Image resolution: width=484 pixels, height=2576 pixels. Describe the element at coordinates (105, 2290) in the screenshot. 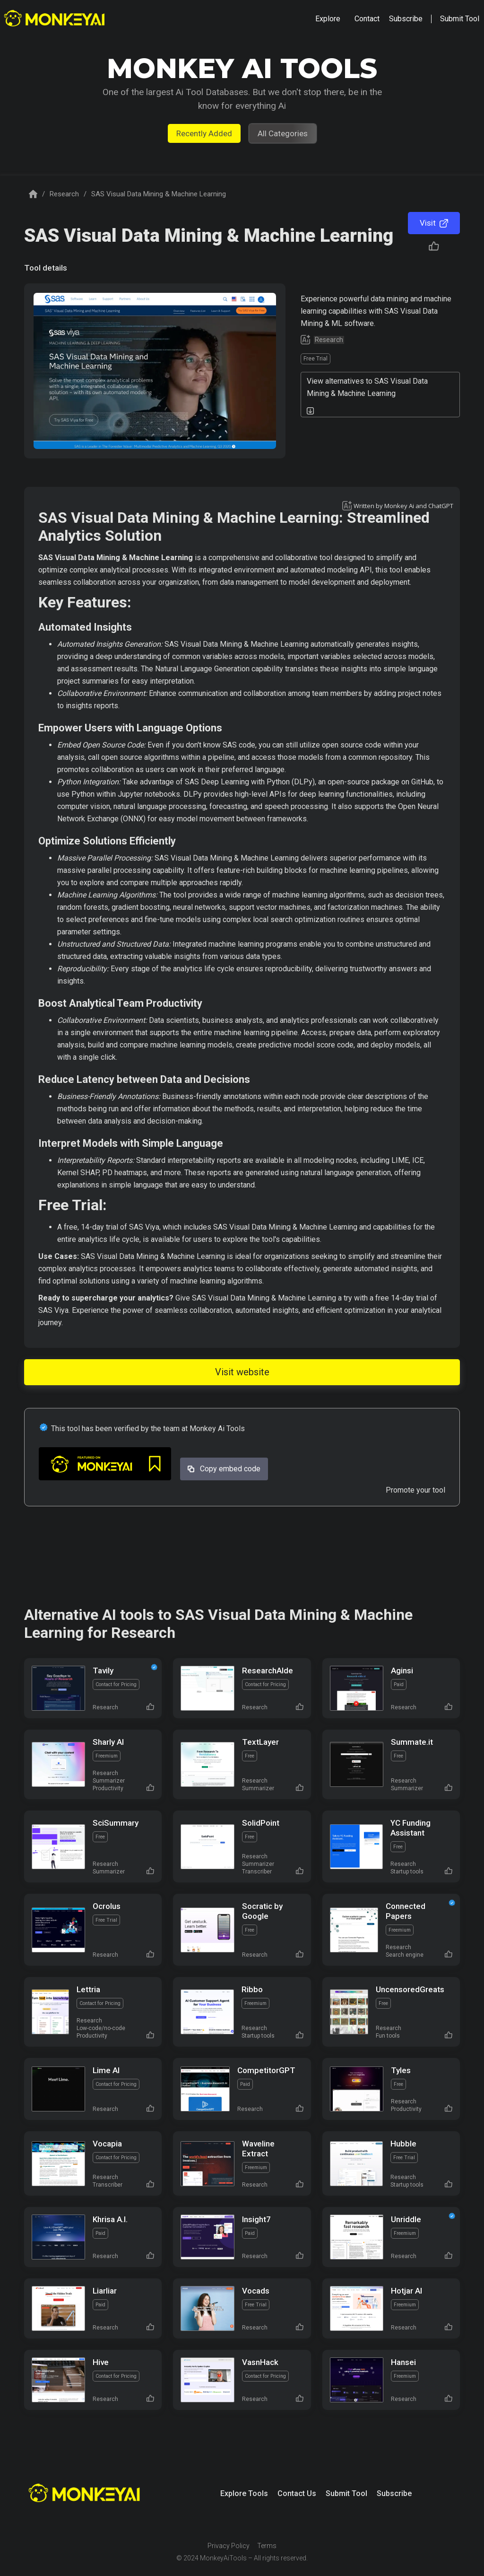

I see `Liarliar` at that location.